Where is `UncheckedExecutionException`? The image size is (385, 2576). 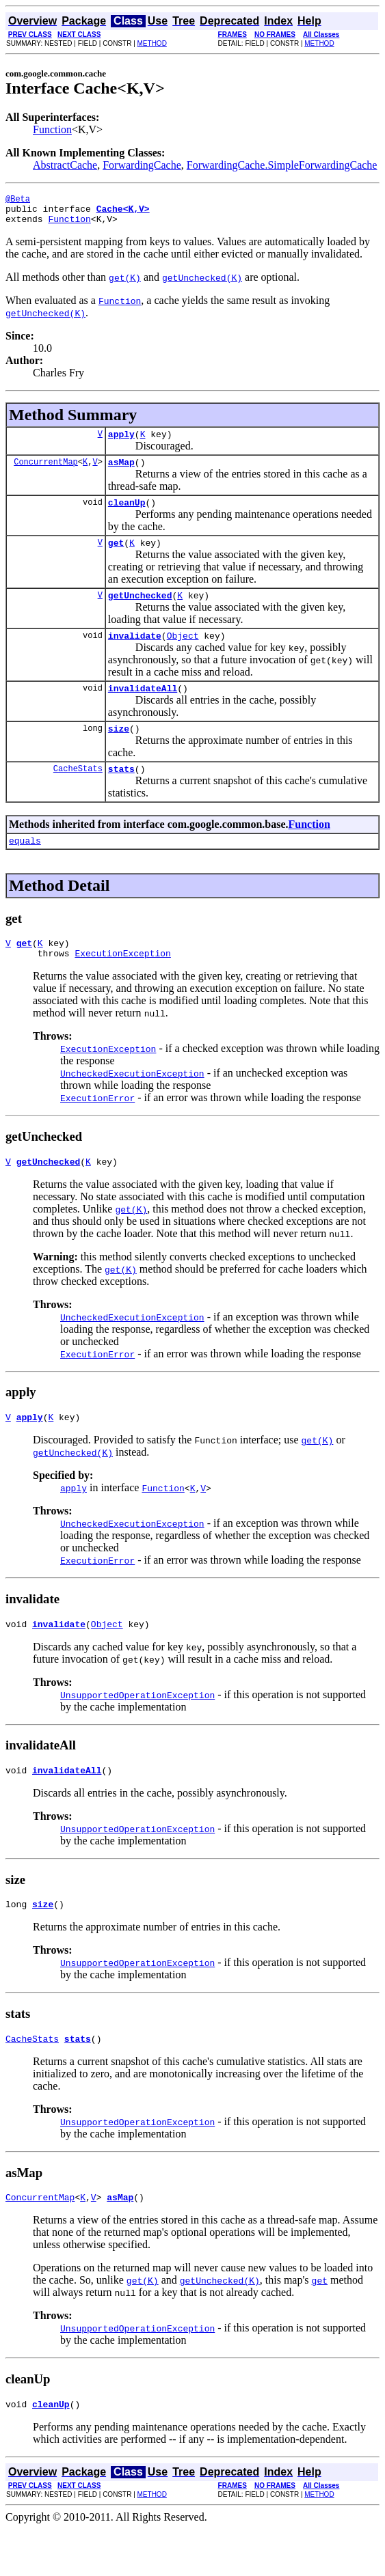
UncheckedExecutionException is located at coordinates (132, 1104).